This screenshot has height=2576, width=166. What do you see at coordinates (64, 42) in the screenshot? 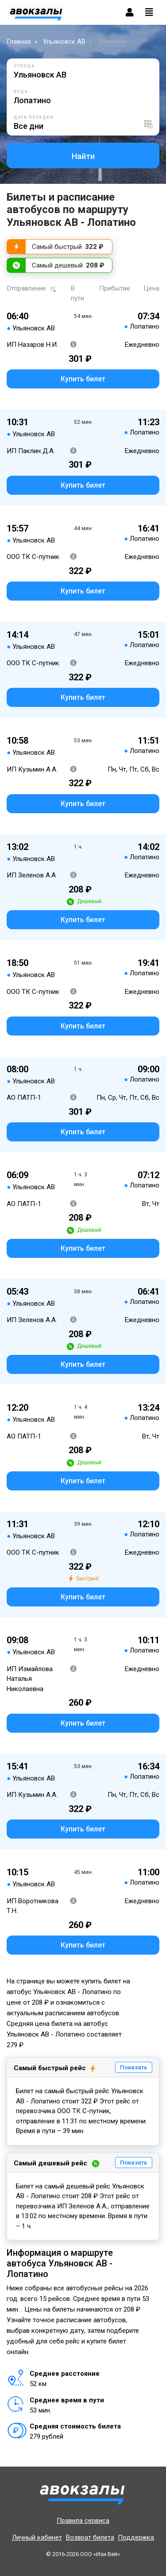
I see `Ульяновск АВ` at bounding box center [64, 42].